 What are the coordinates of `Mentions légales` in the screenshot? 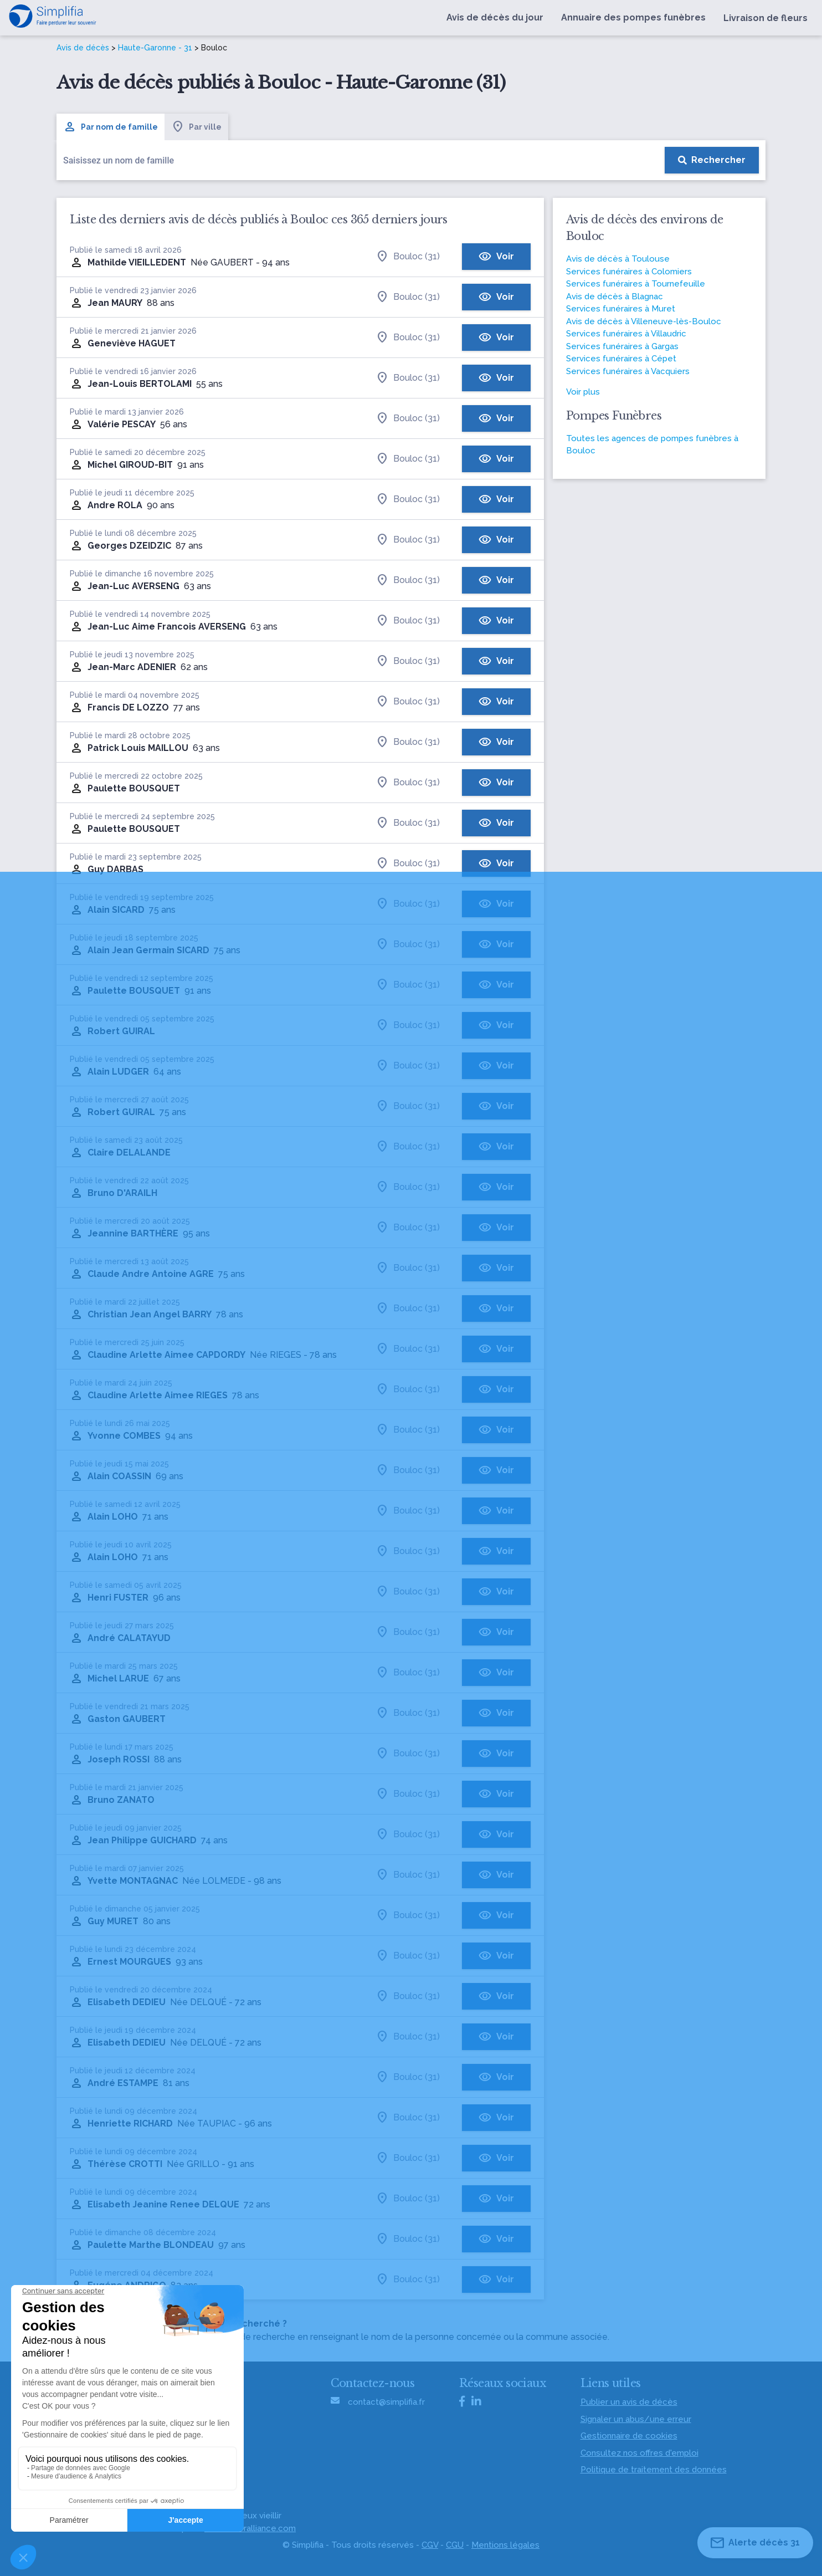 It's located at (505, 2545).